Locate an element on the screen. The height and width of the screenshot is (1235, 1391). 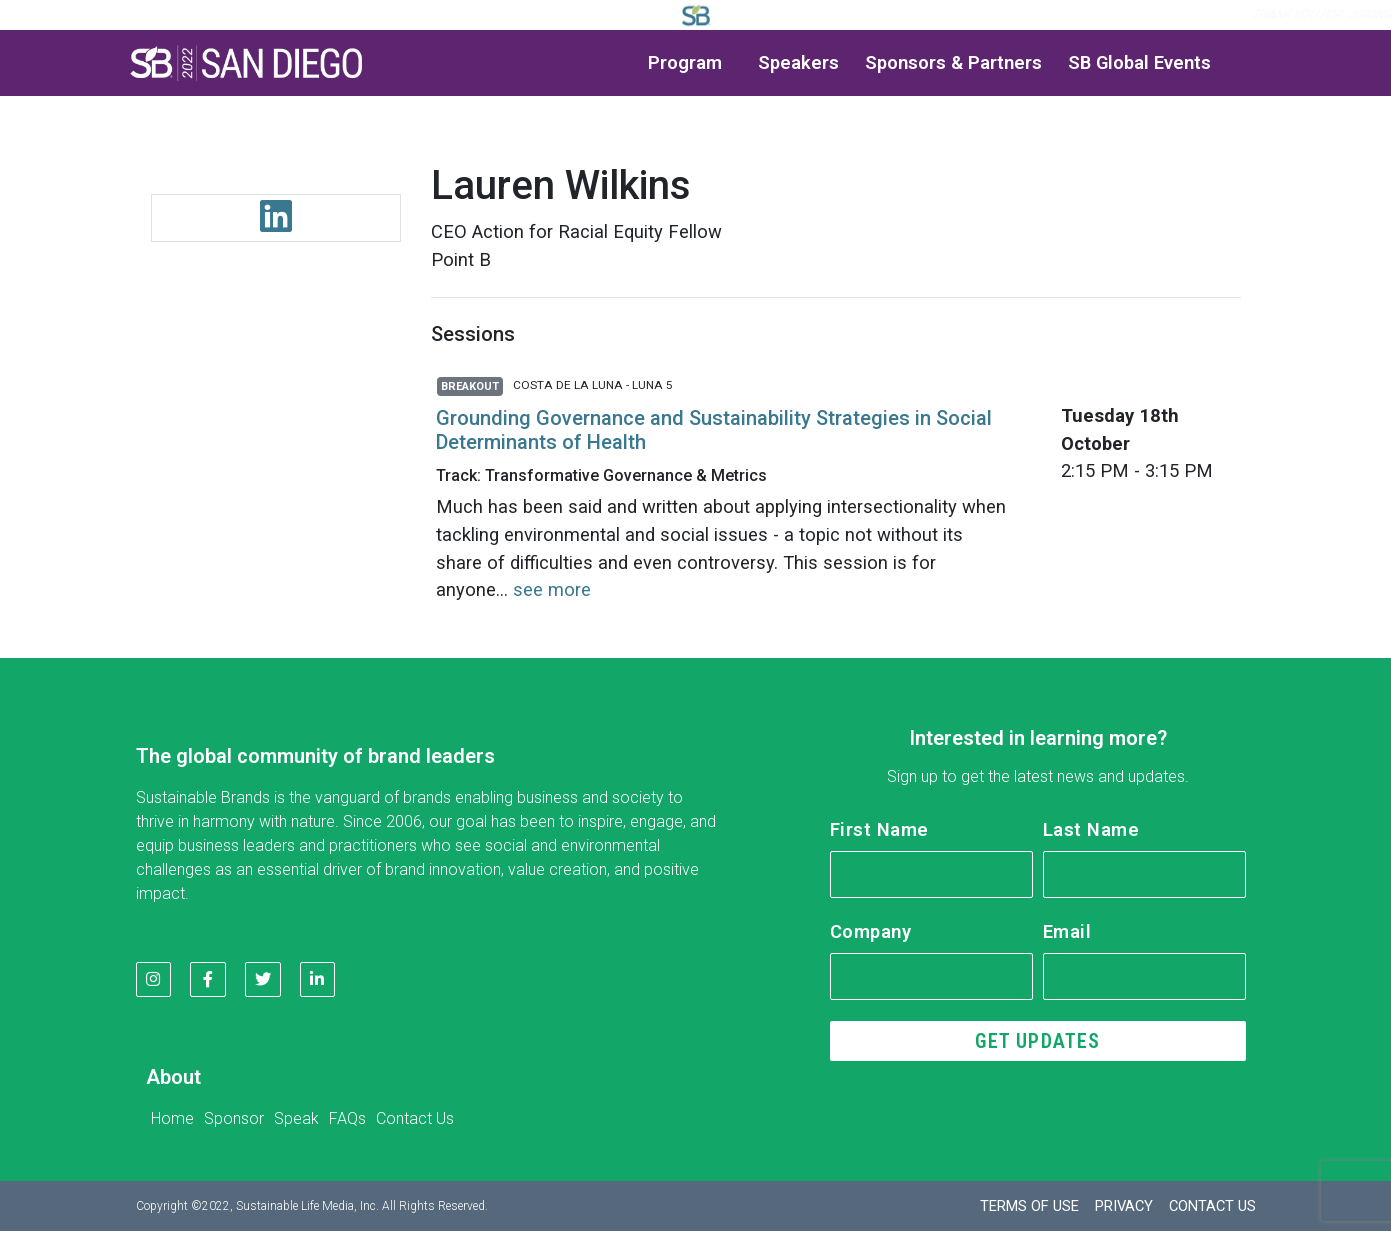
Speakers is located at coordinates (798, 62).